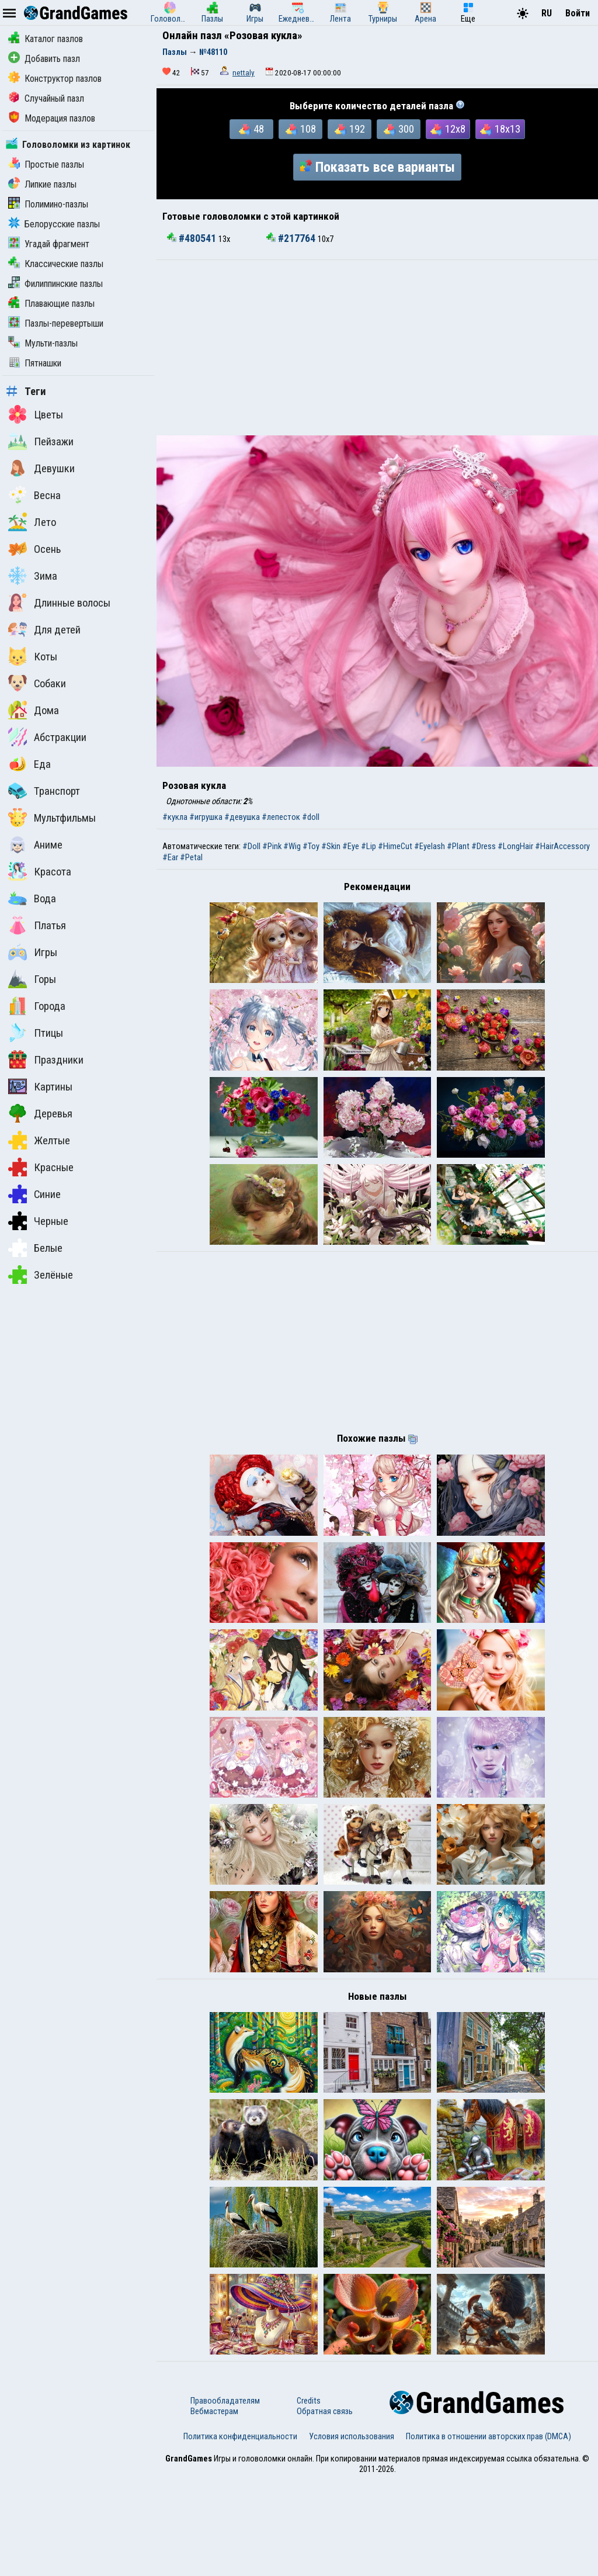  Describe the element at coordinates (35, 1247) in the screenshot. I see `Белые` at that location.